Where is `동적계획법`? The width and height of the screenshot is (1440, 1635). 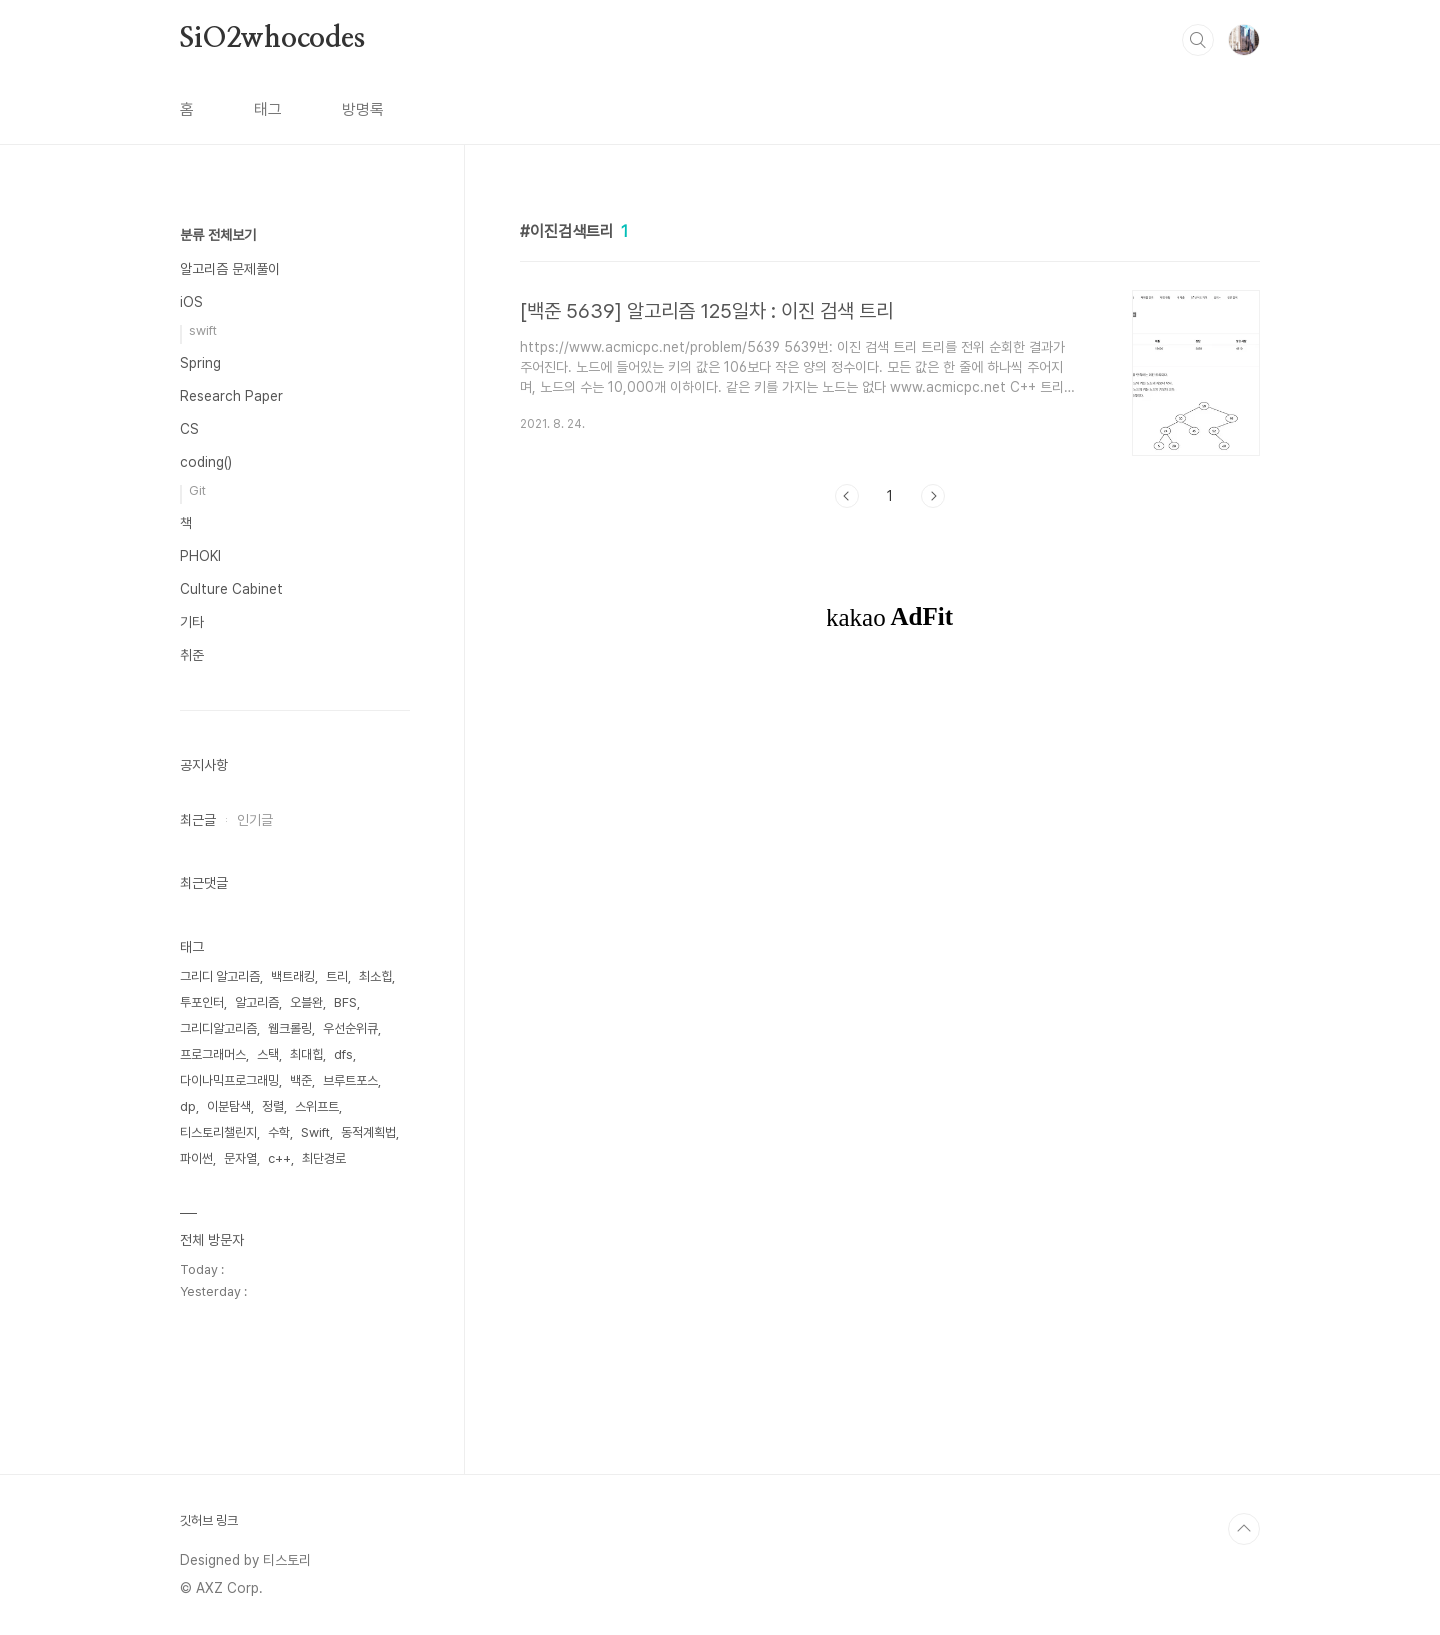
동적계획법 is located at coordinates (368, 1132).